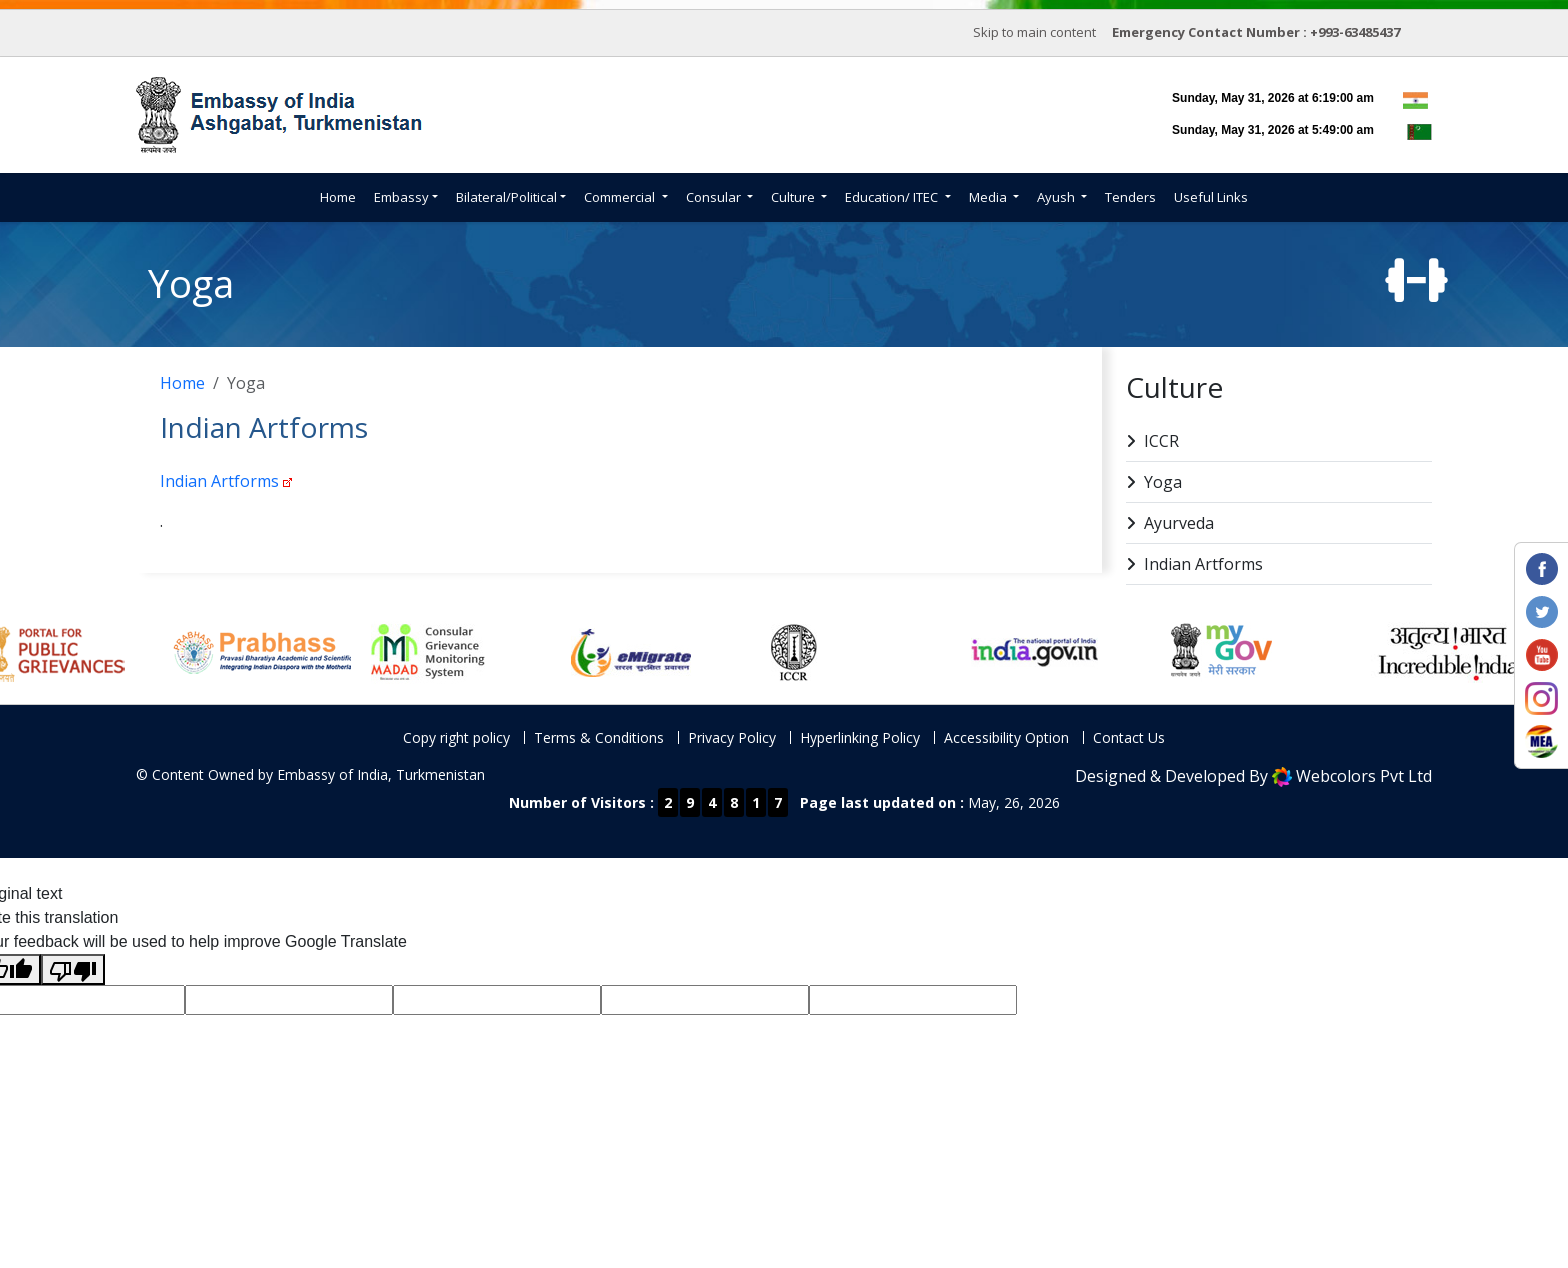  I want to click on Media [button], so click(989, 197).